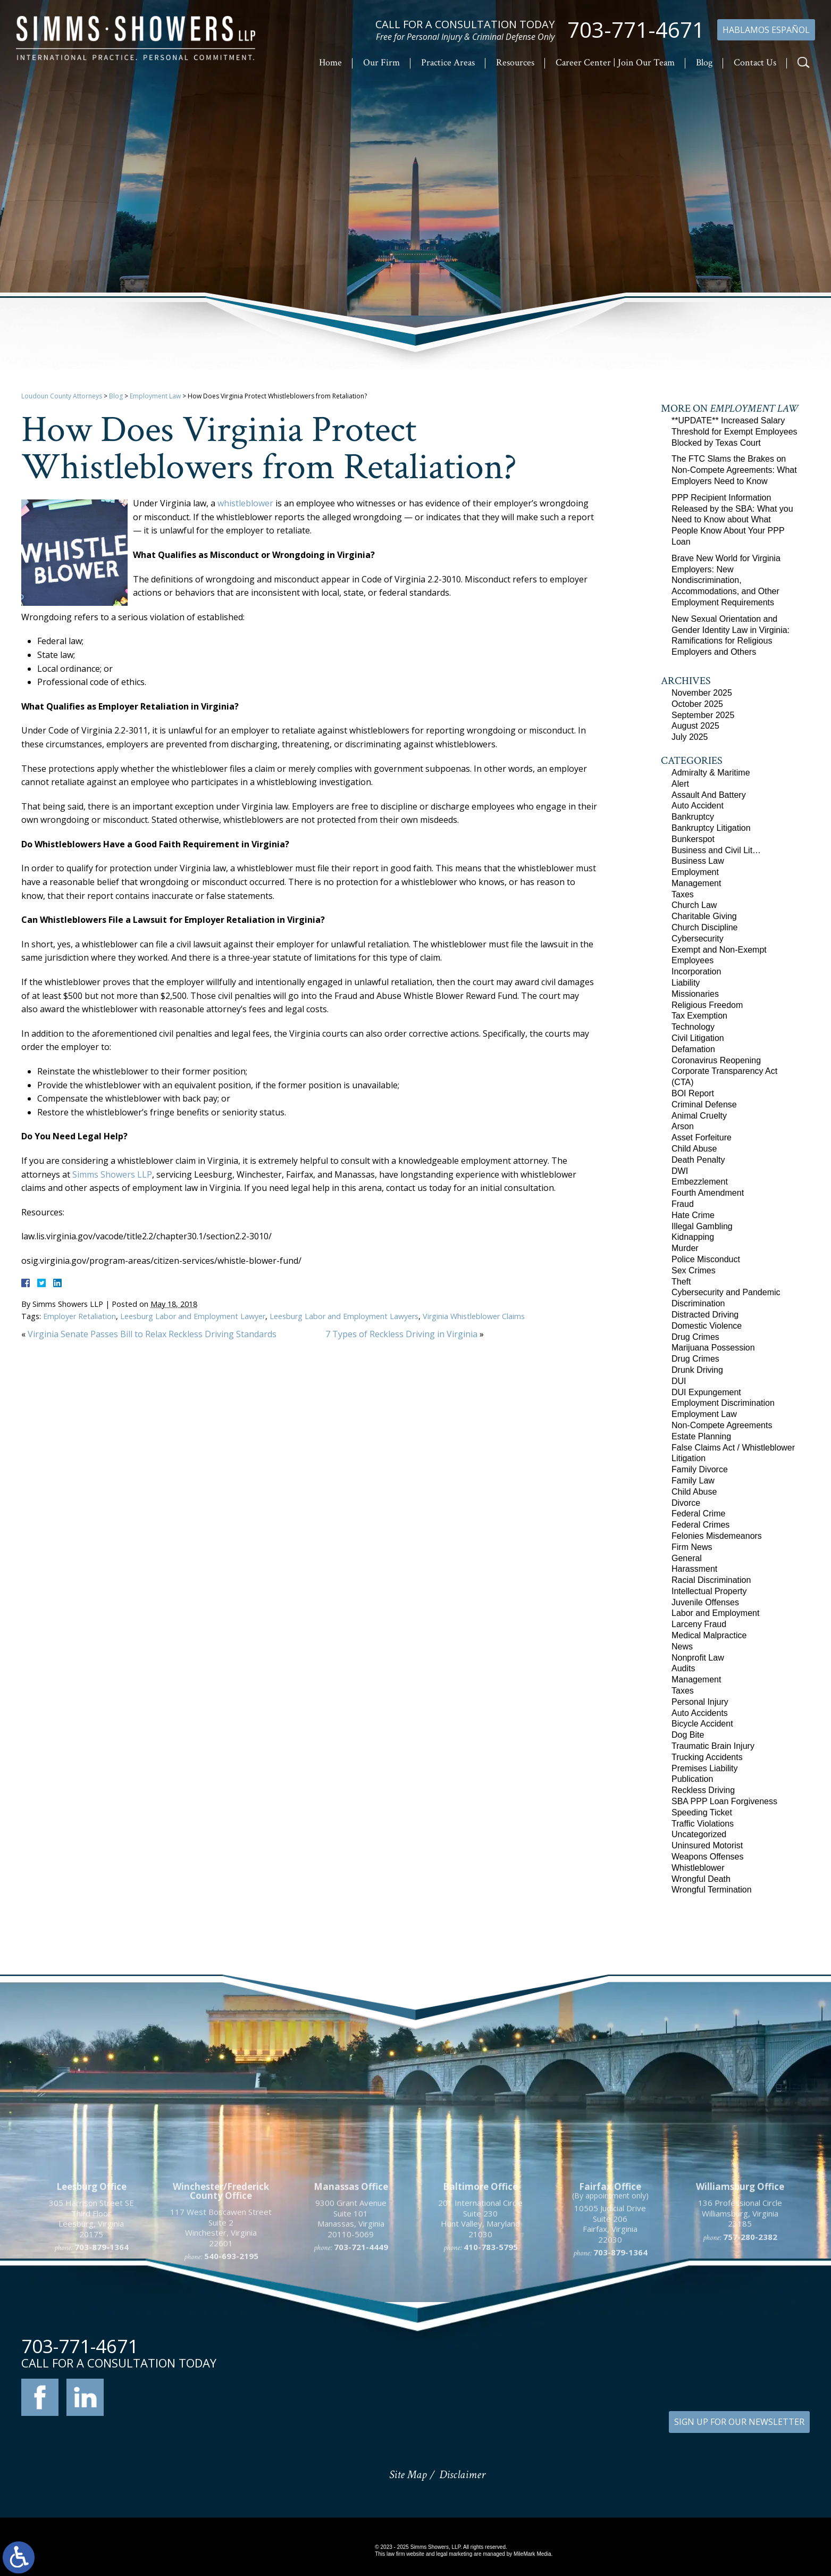 Image resolution: width=831 pixels, height=2576 pixels. I want to click on 757-280-2382, so click(750, 2331).